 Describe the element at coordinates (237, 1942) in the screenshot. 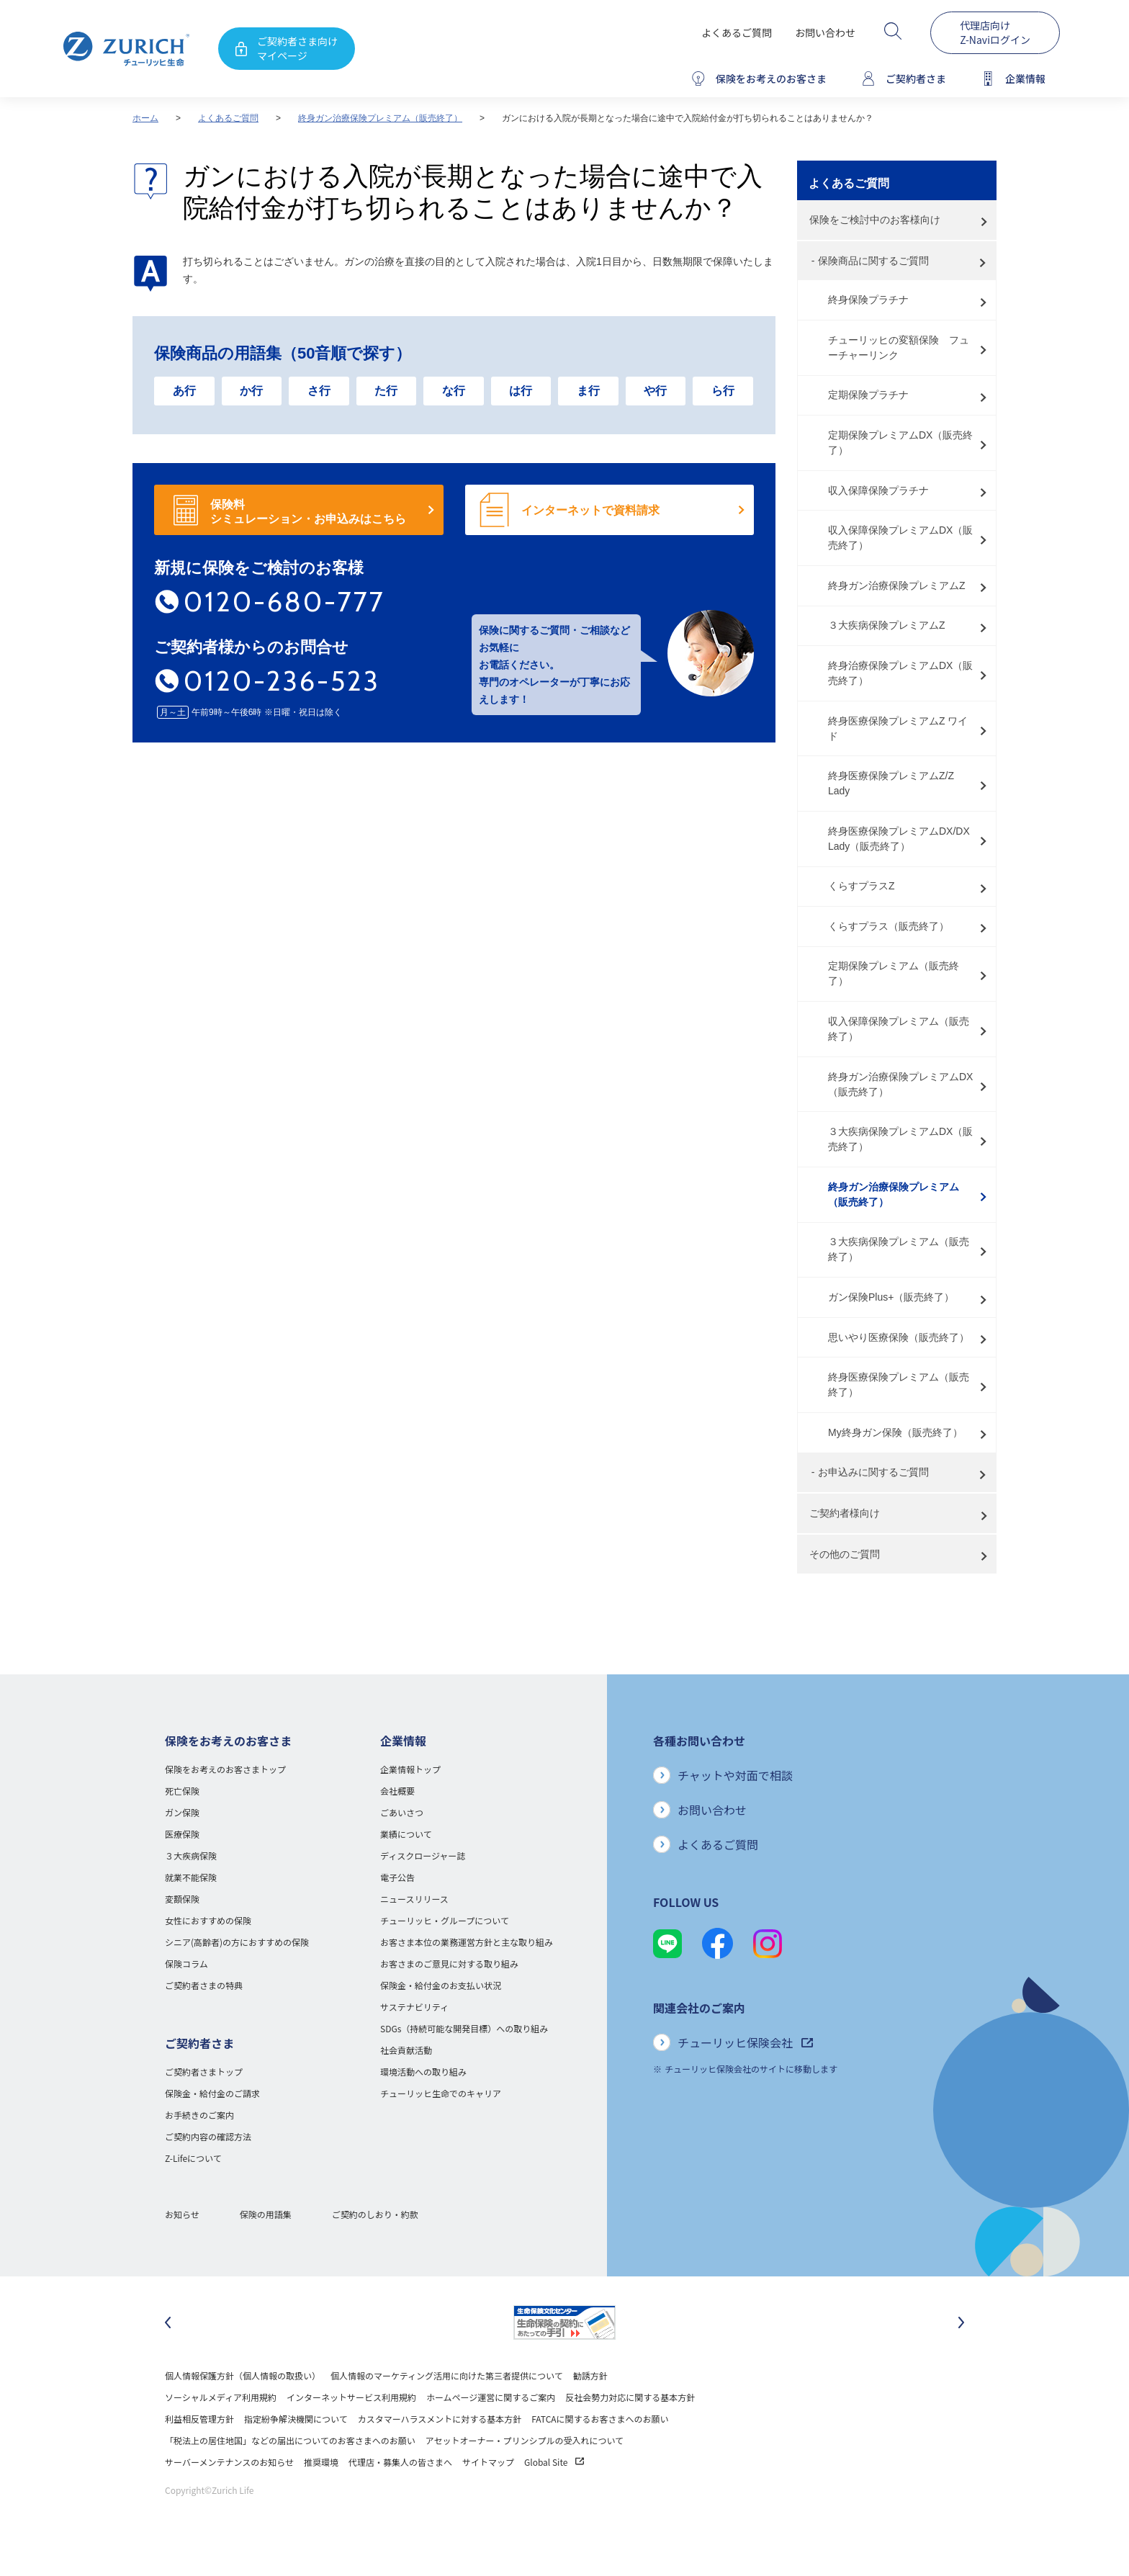

I see `シニア(高齢者)の方におすすめの保険` at that location.